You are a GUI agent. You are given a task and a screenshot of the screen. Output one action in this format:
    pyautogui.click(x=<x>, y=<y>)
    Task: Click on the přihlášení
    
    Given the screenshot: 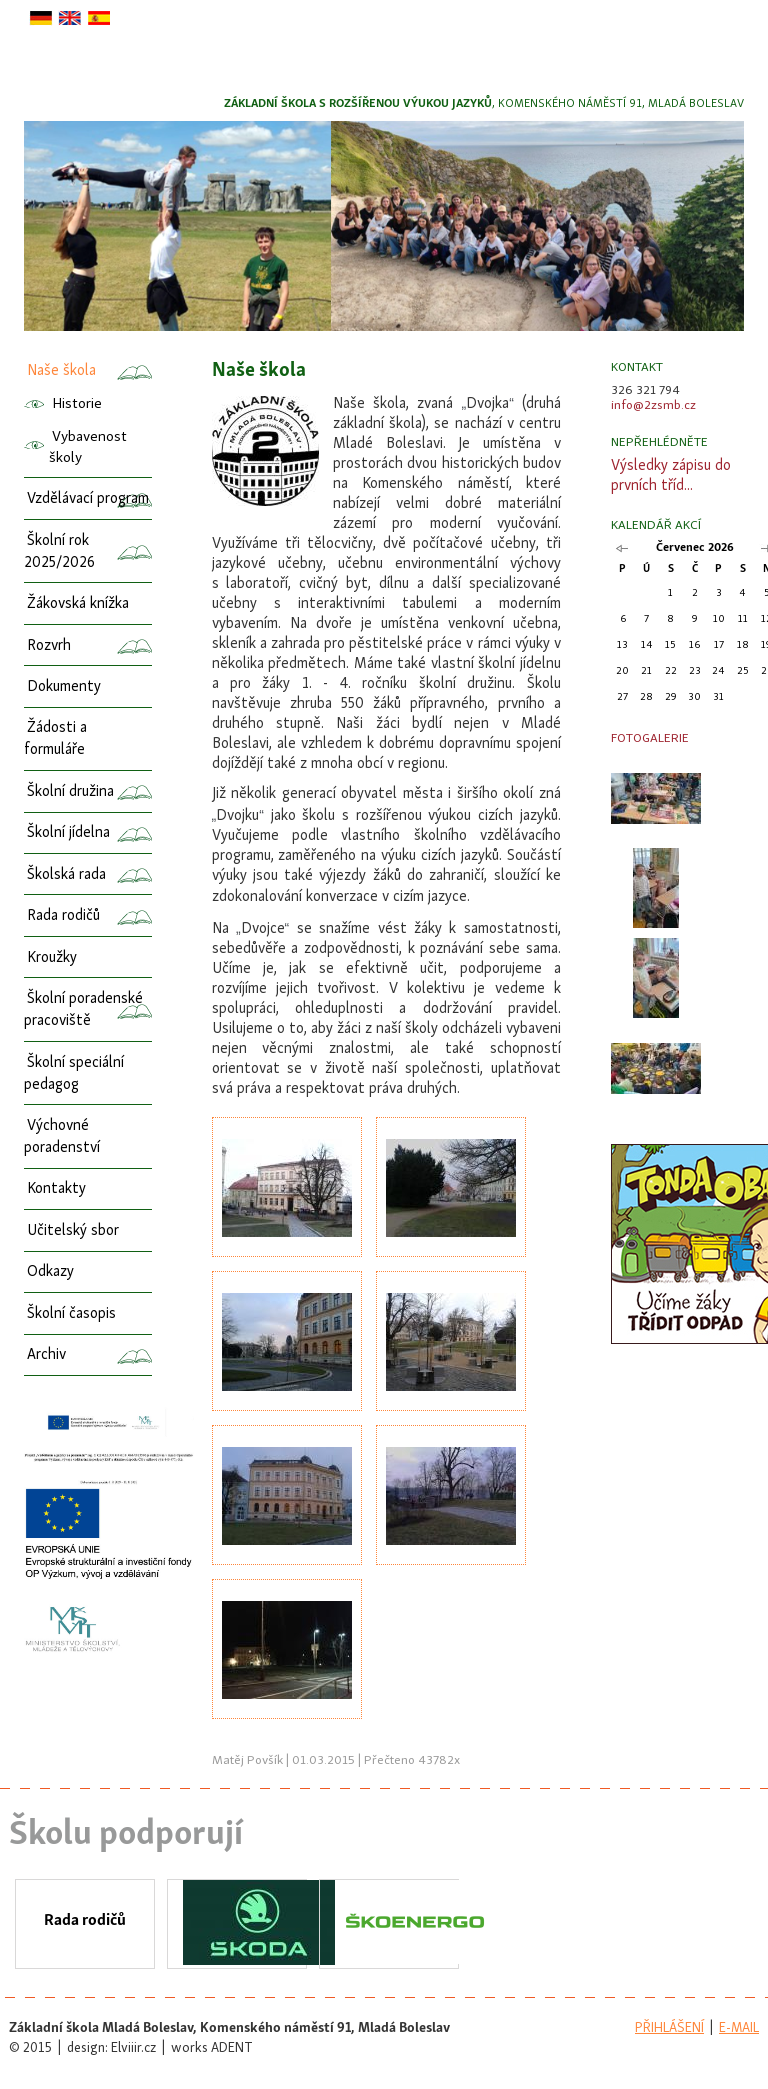 What is the action you would take?
    pyautogui.click(x=669, y=2028)
    